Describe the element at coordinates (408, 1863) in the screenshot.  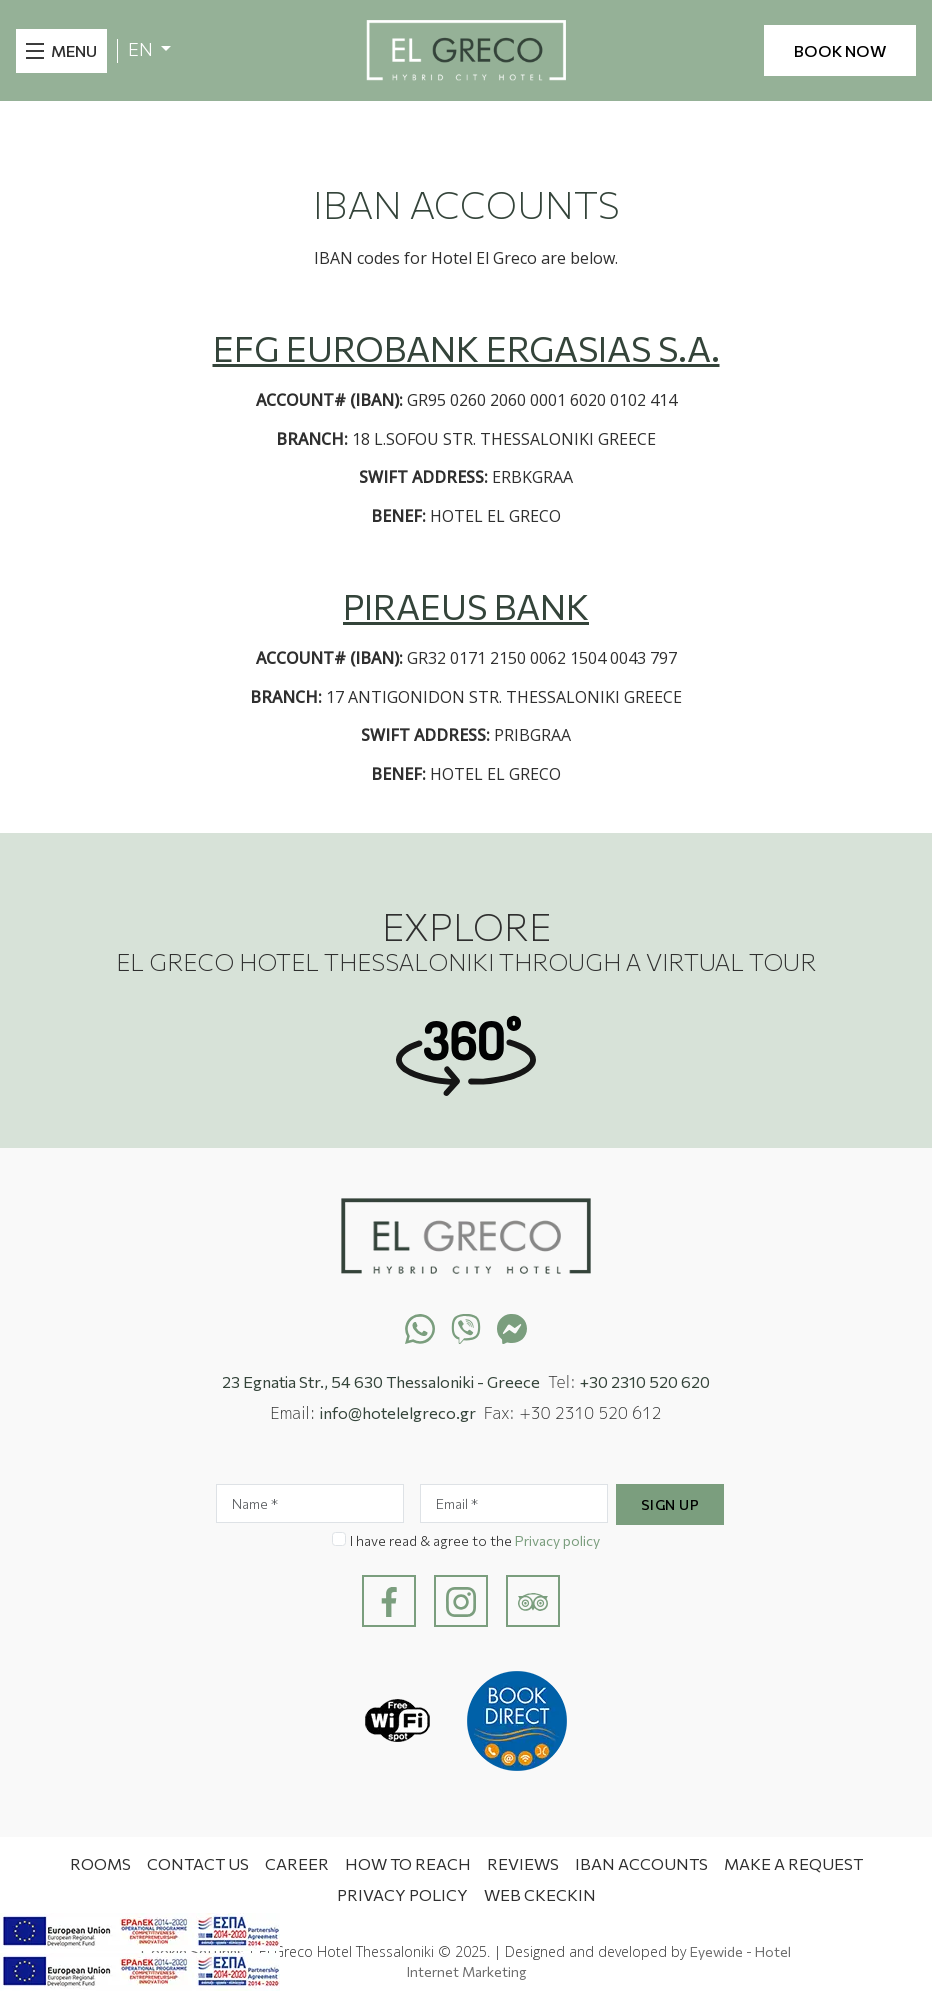
I see `How to Reach` at that location.